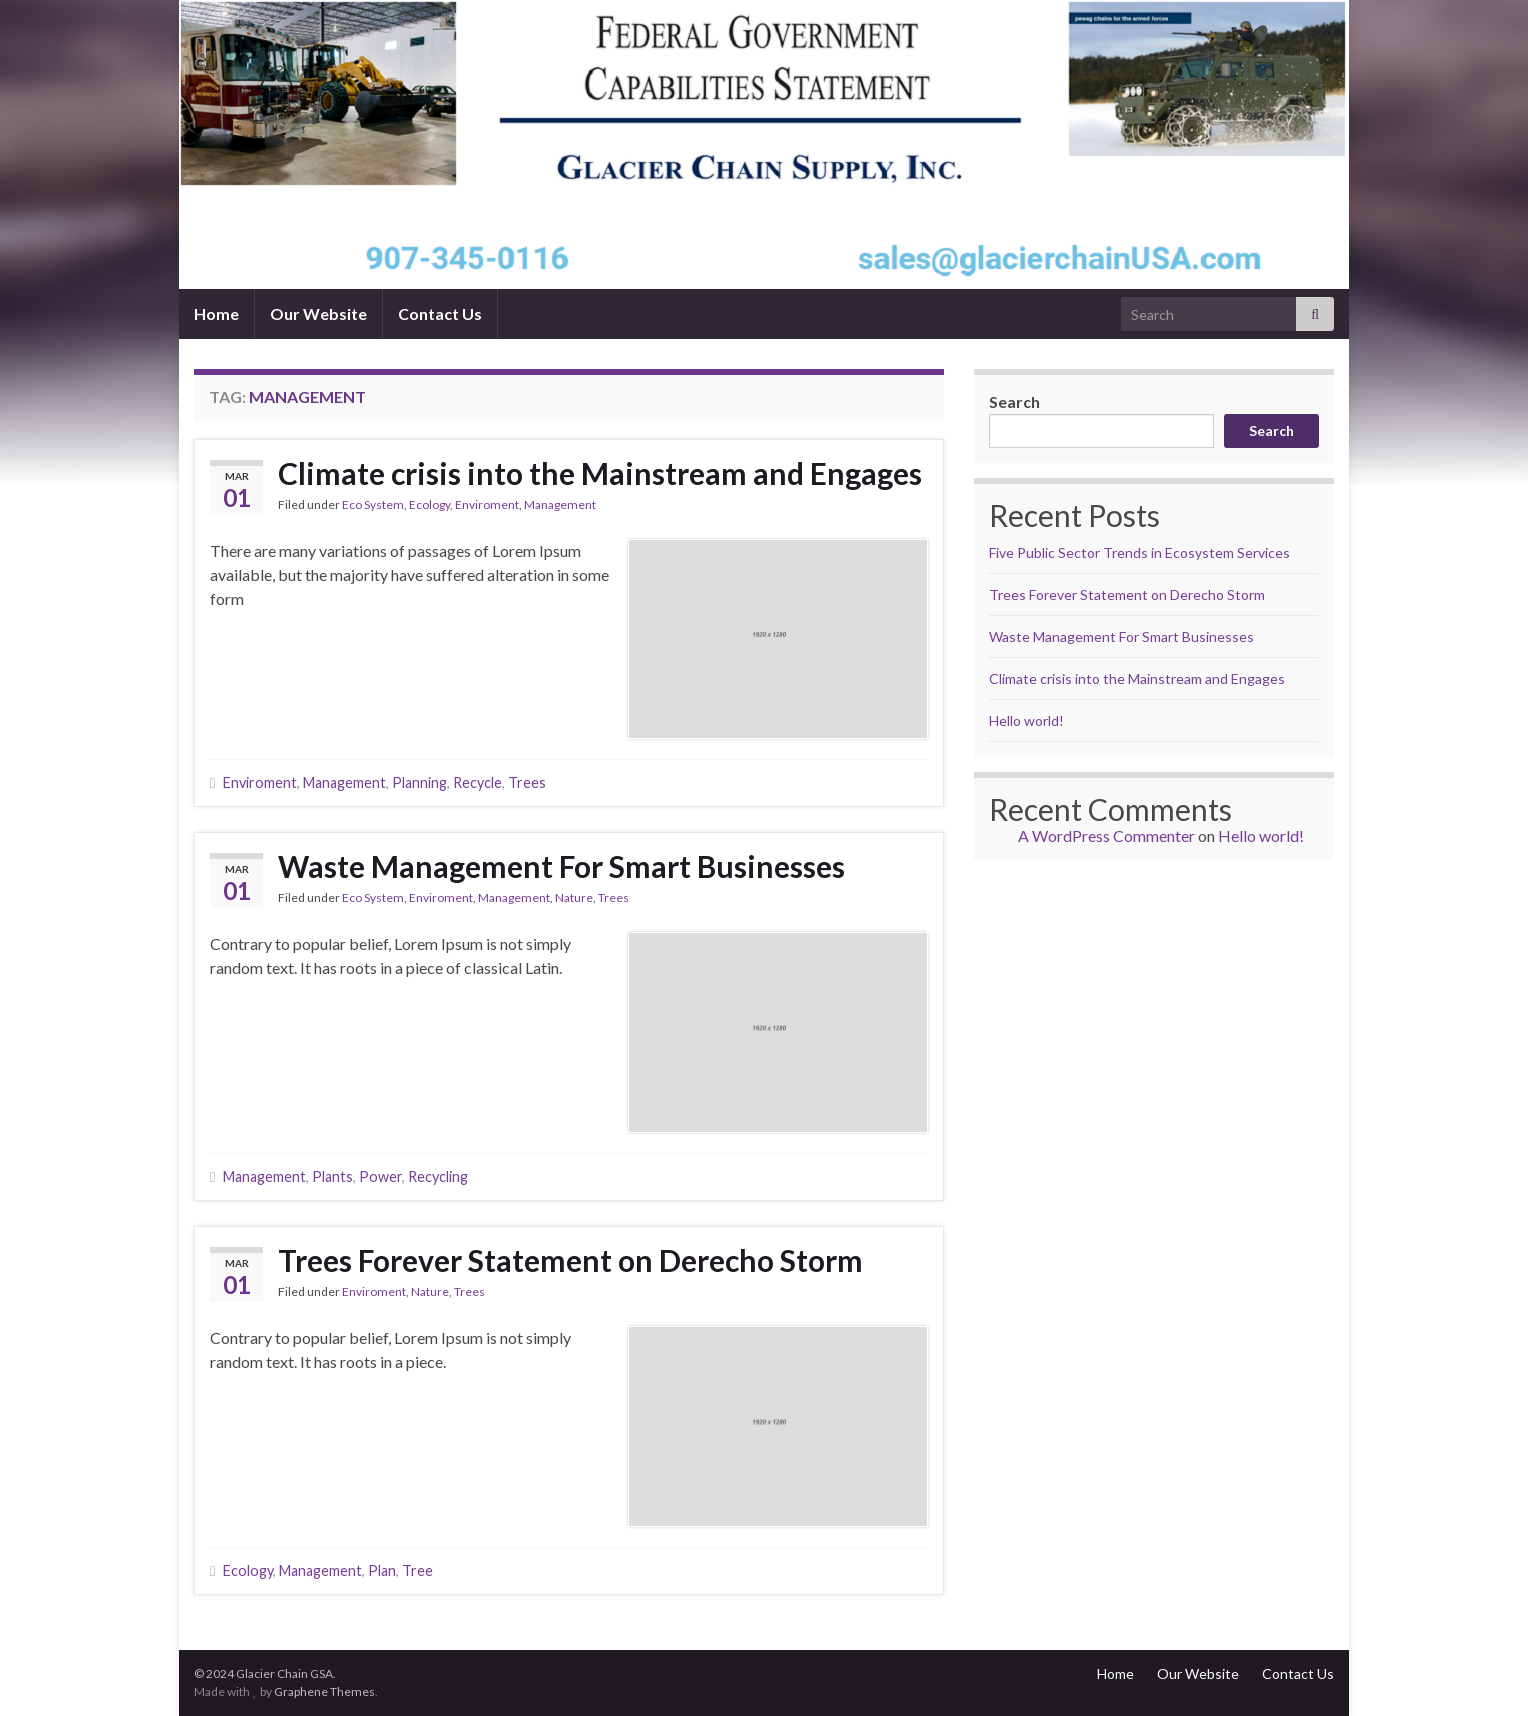 The height and width of the screenshot is (1716, 1528). I want to click on Waste Management For Smart Businesses, so click(561, 866).